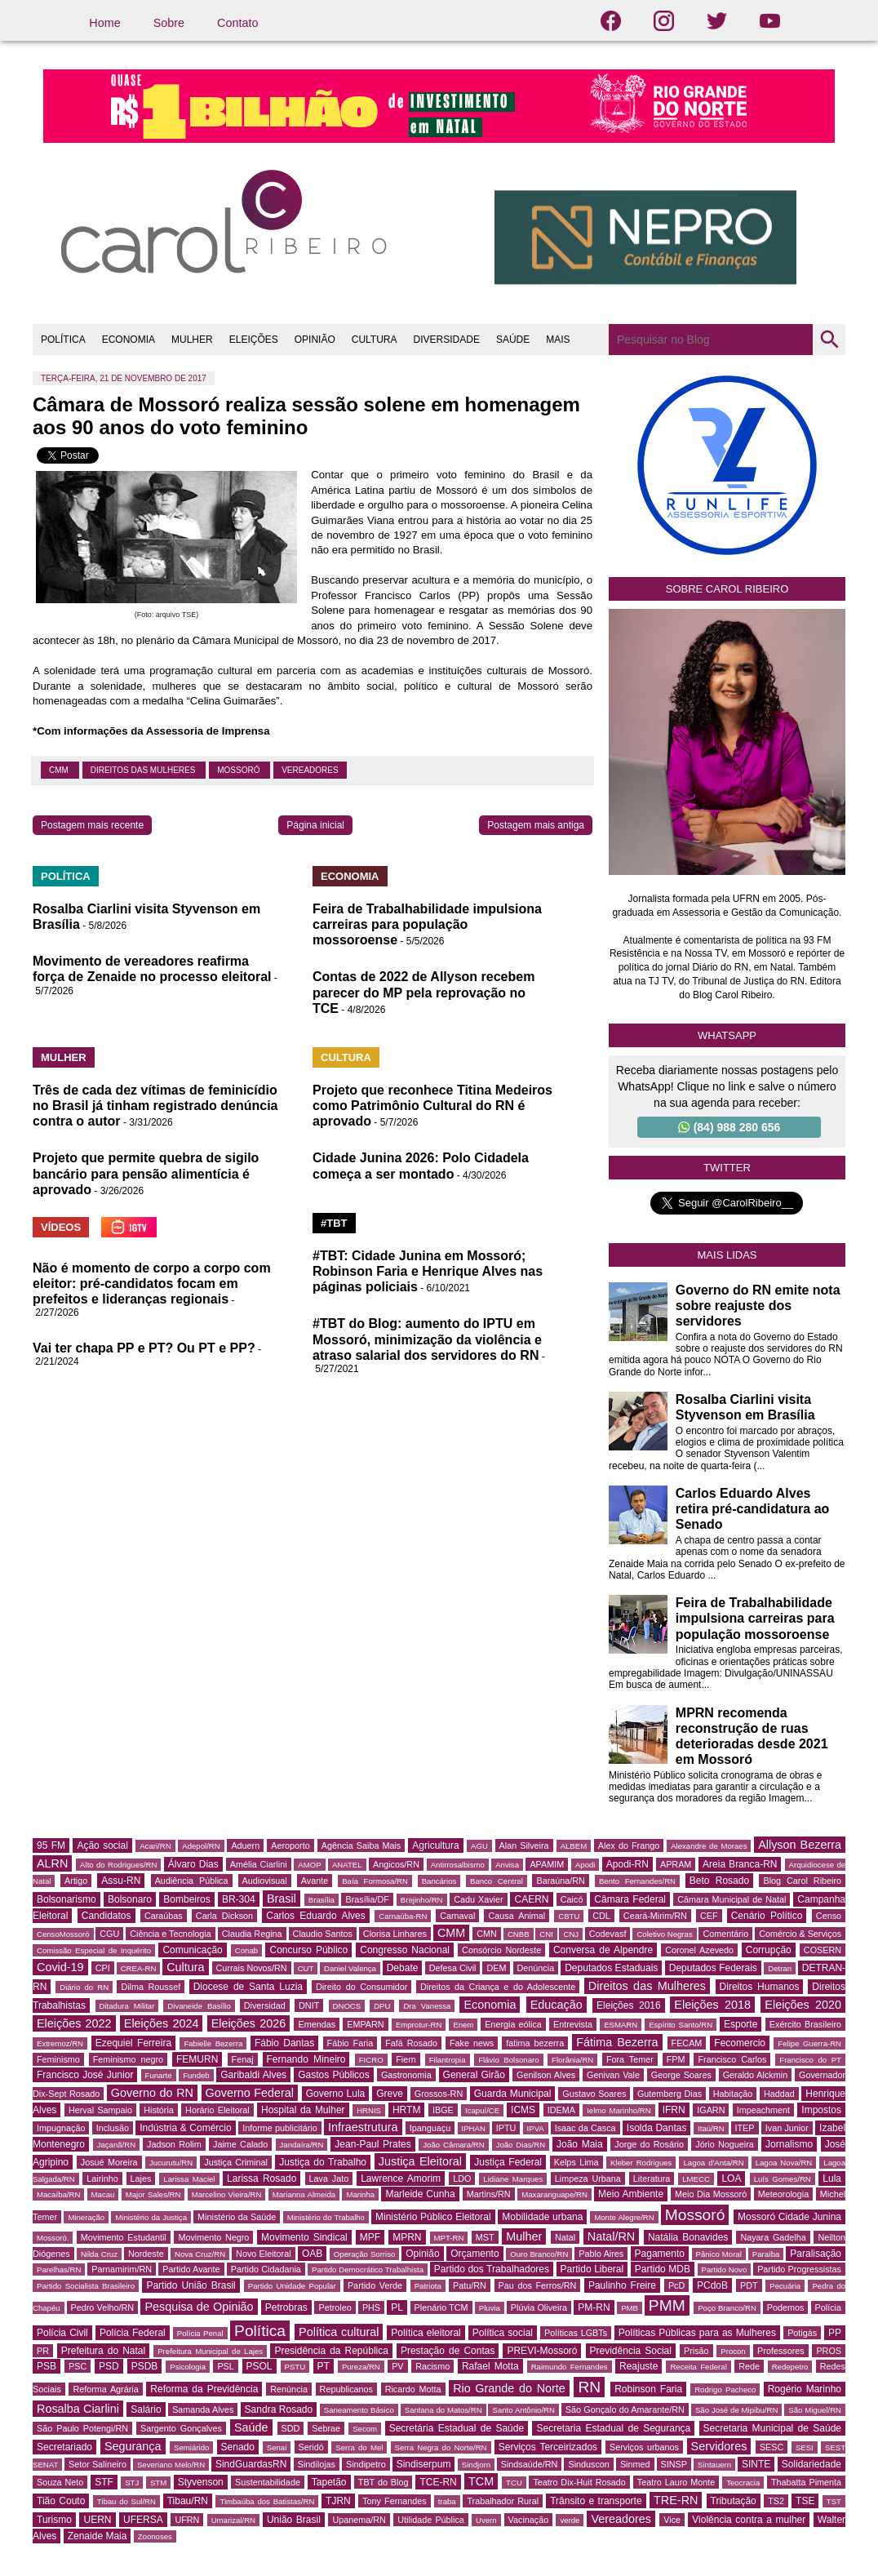  I want to click on Solidariedade, so click(811, 2464).